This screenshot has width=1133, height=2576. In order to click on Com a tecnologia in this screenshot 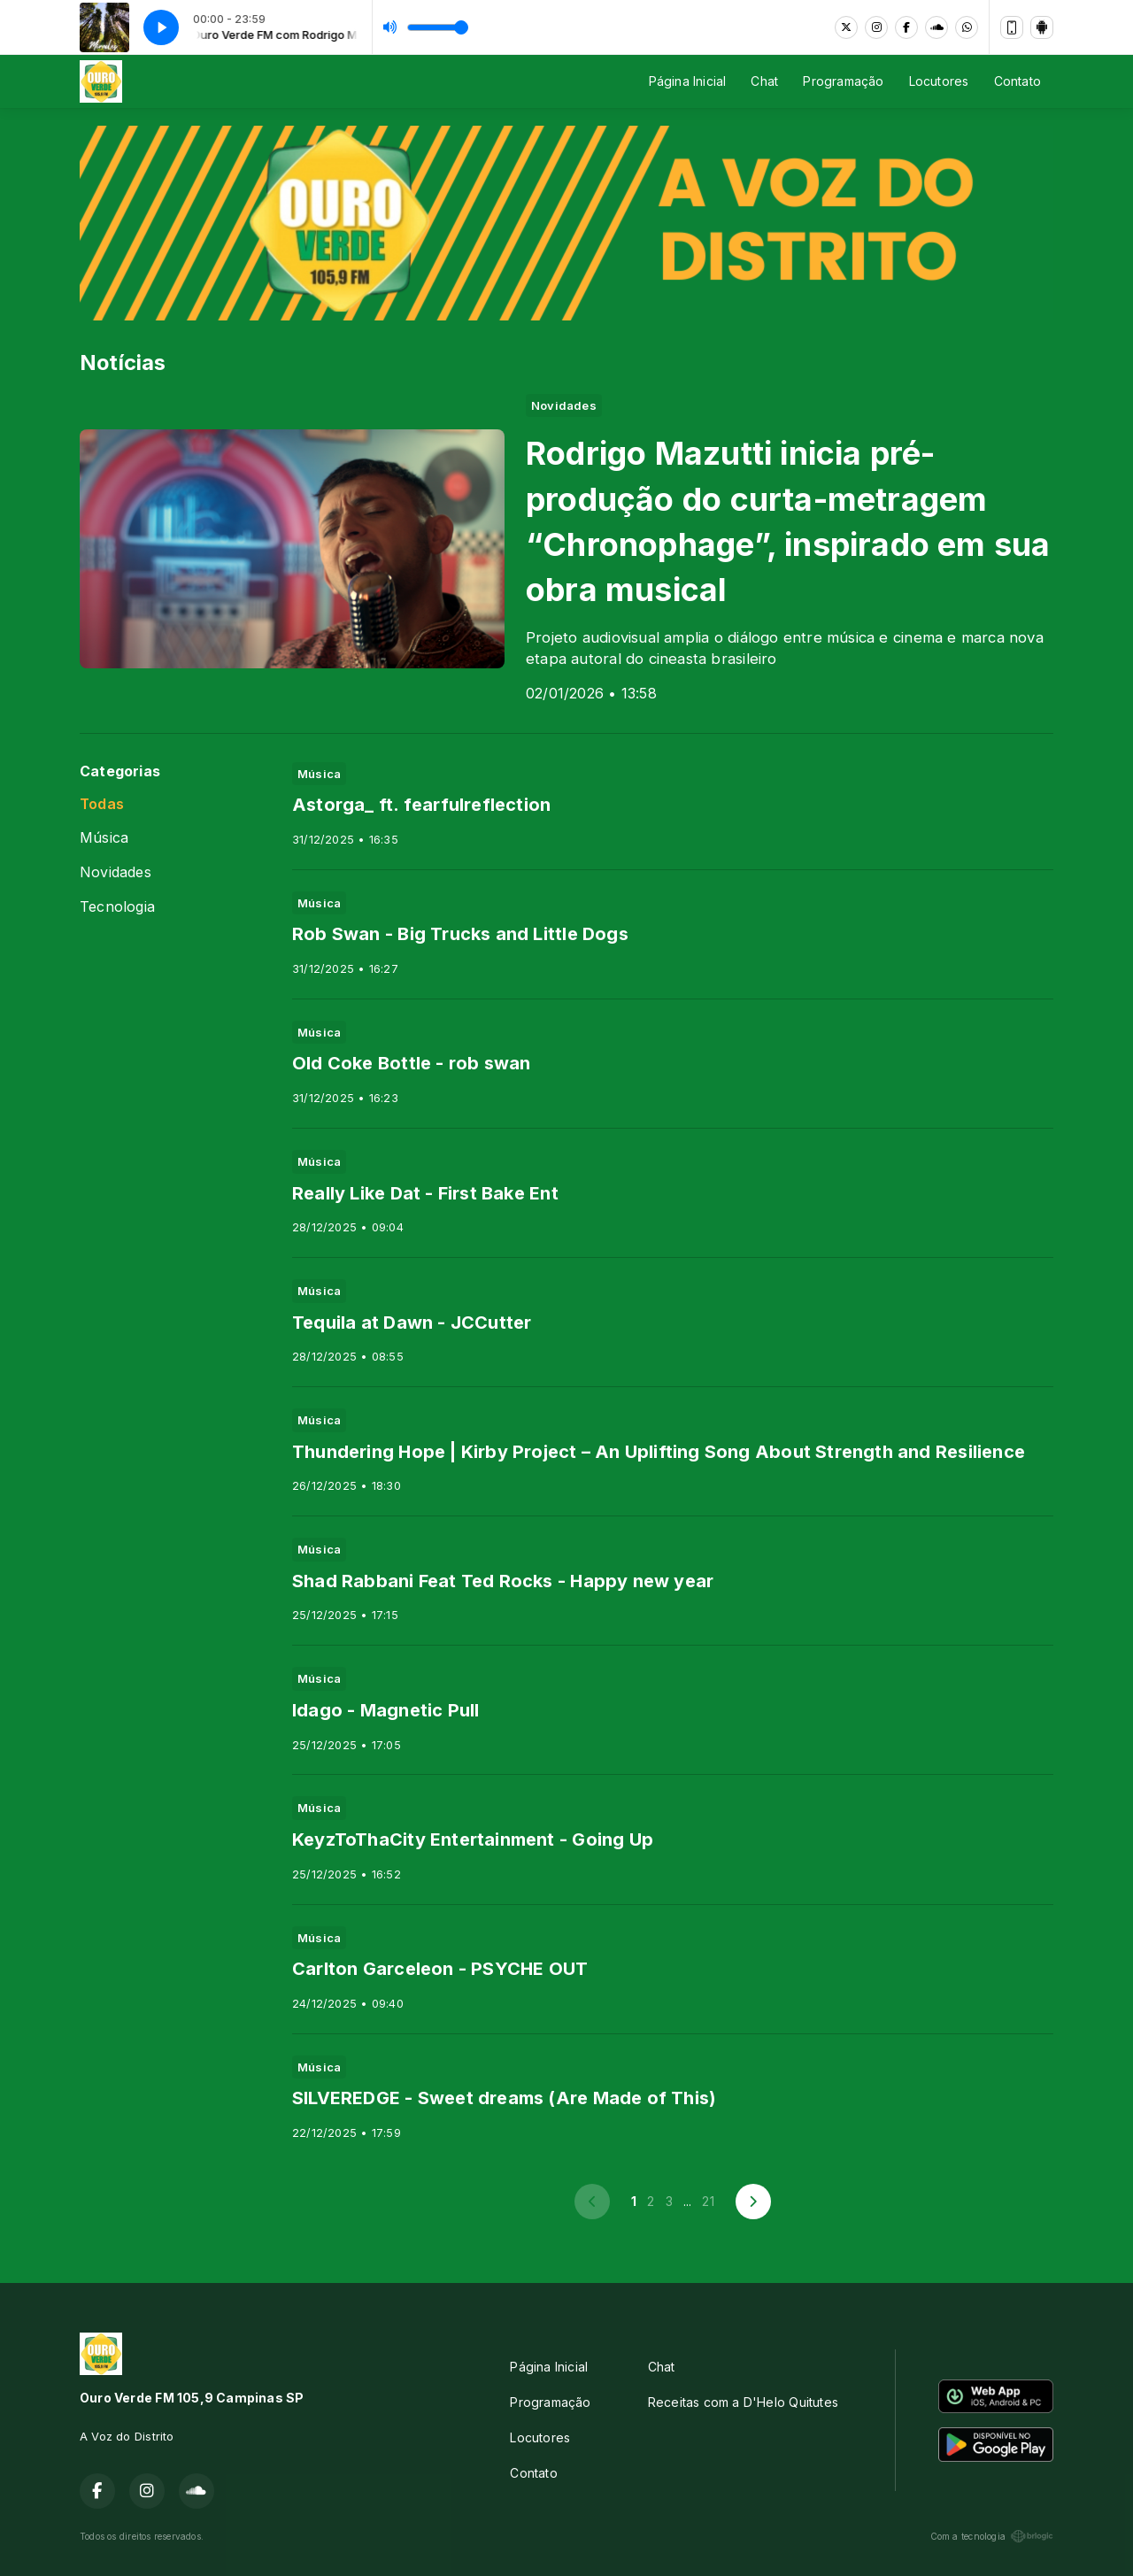, I will do `click(991, 2536)`.